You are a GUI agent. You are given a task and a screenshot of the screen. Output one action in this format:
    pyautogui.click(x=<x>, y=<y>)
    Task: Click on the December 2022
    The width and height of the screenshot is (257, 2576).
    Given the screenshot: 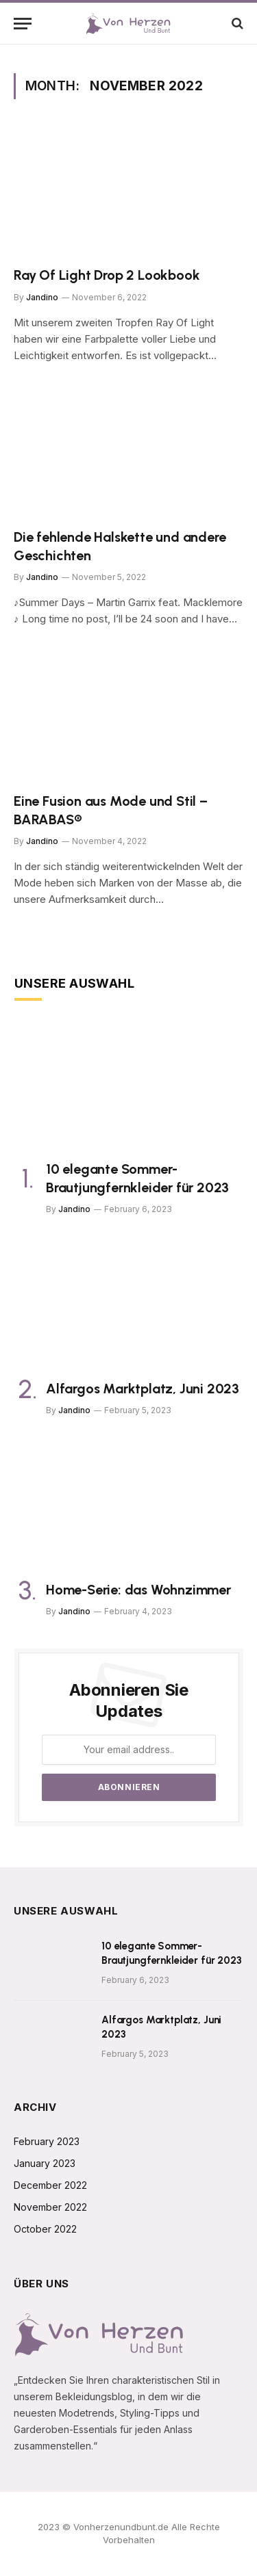 What is the action you would take?
    pyautogui.click(x=50, y=2185)
    